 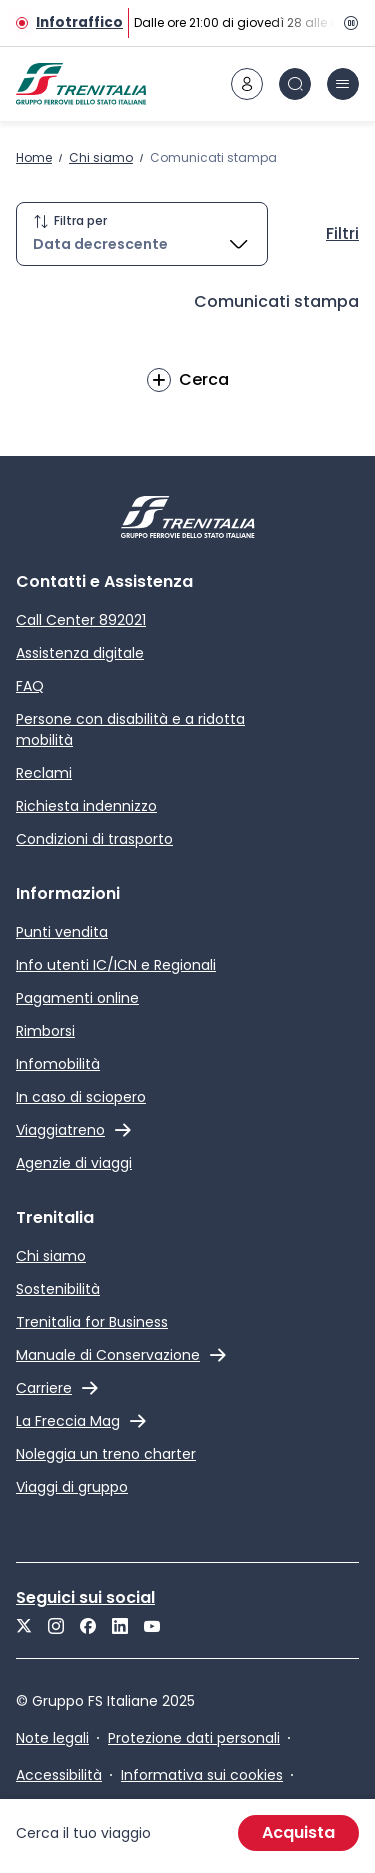 What do you see at coordinates (59, 1775) in the screenshot?
I see `Accessibilità` at bounding box center [59, 1775].